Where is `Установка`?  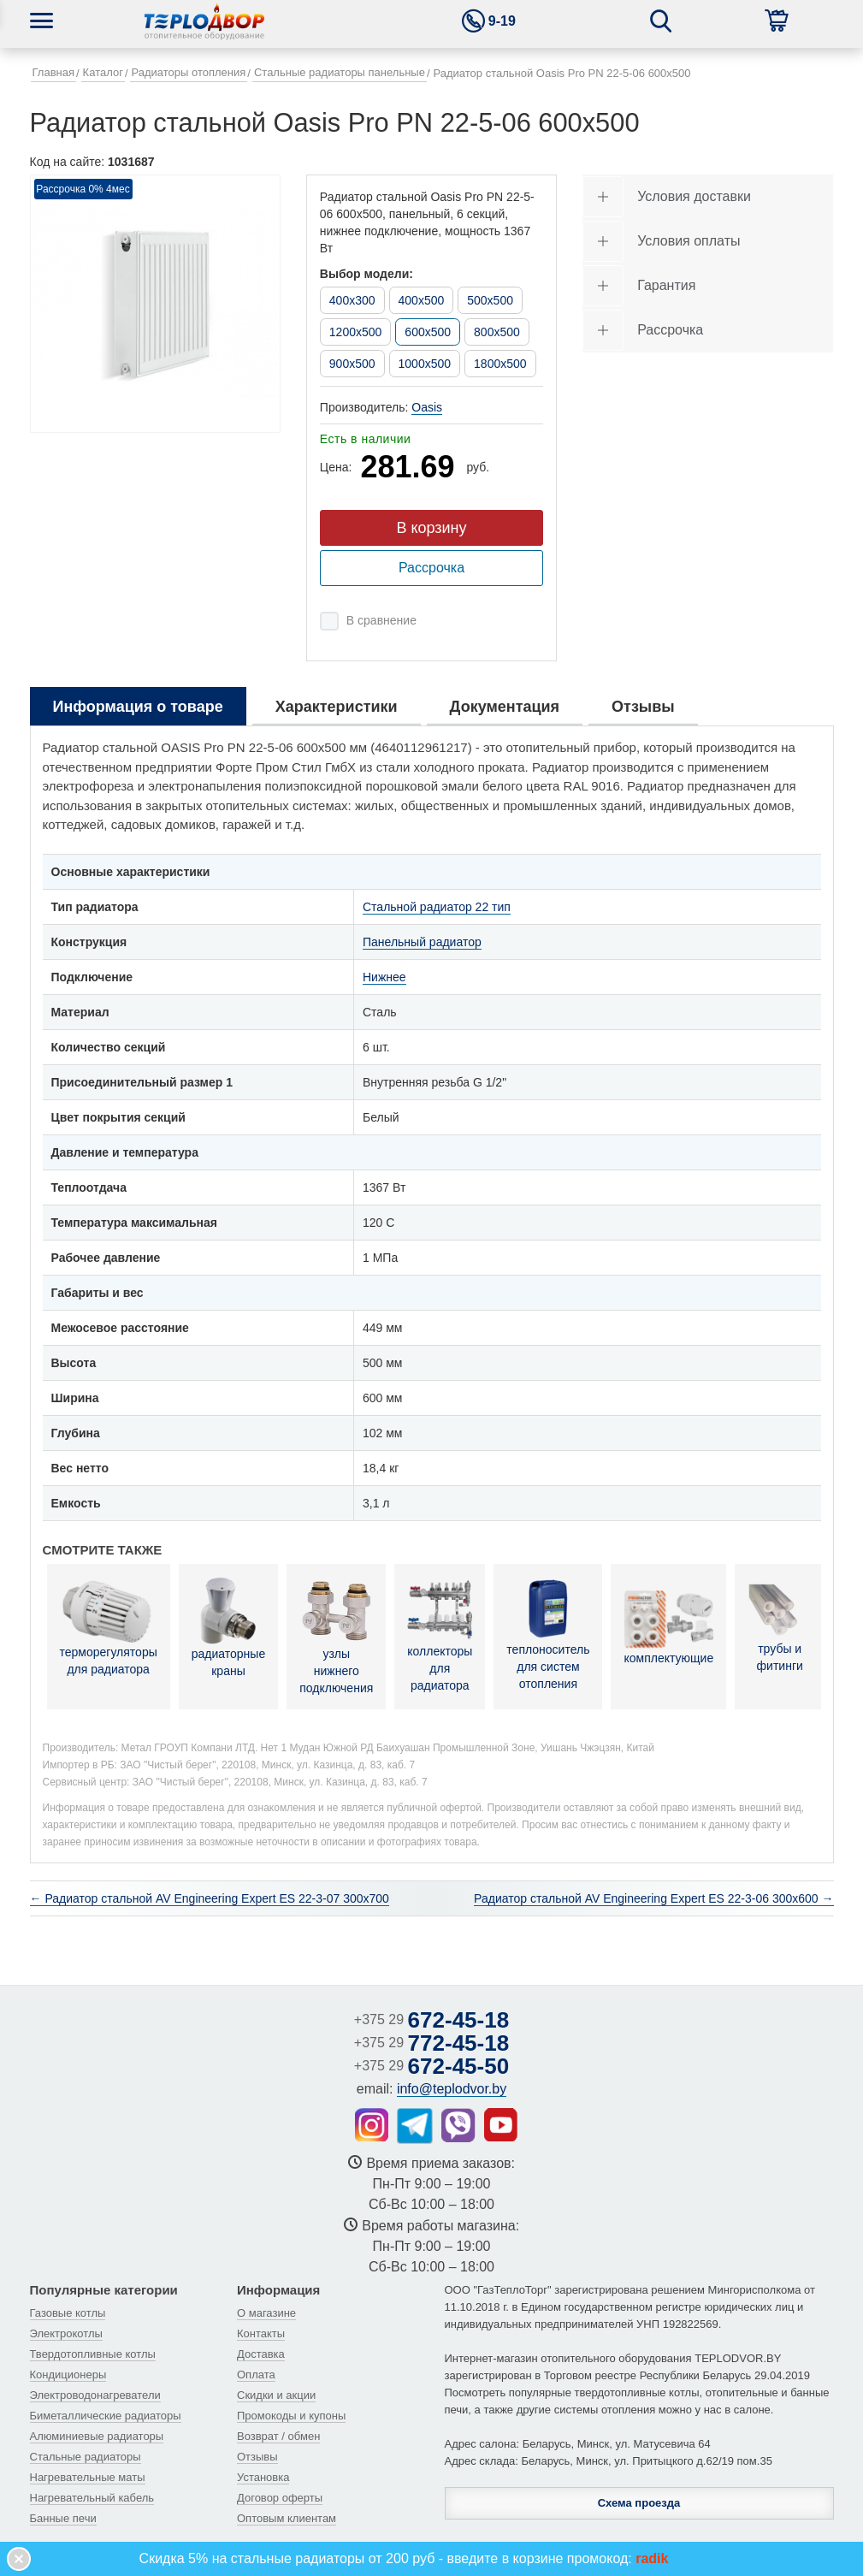
Установка is located at coordinates (263, 2477).